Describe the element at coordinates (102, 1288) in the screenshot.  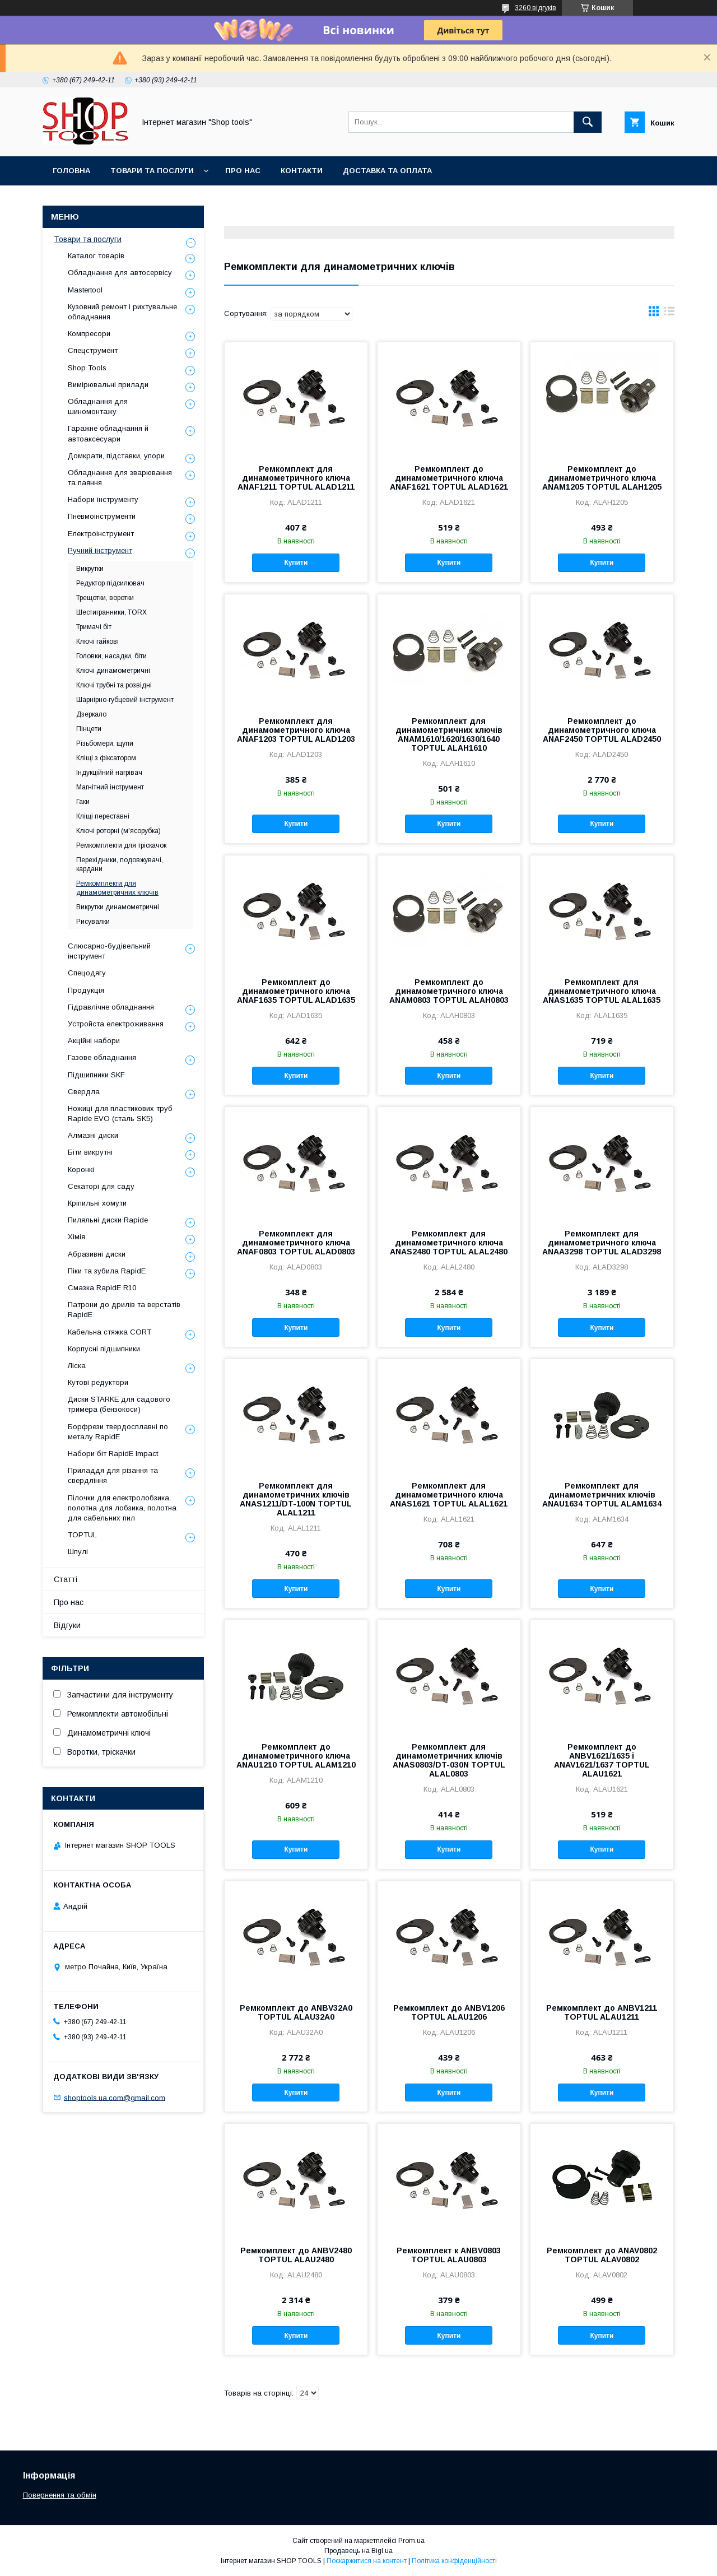
I see `Смазка RapidE R10` at that location.